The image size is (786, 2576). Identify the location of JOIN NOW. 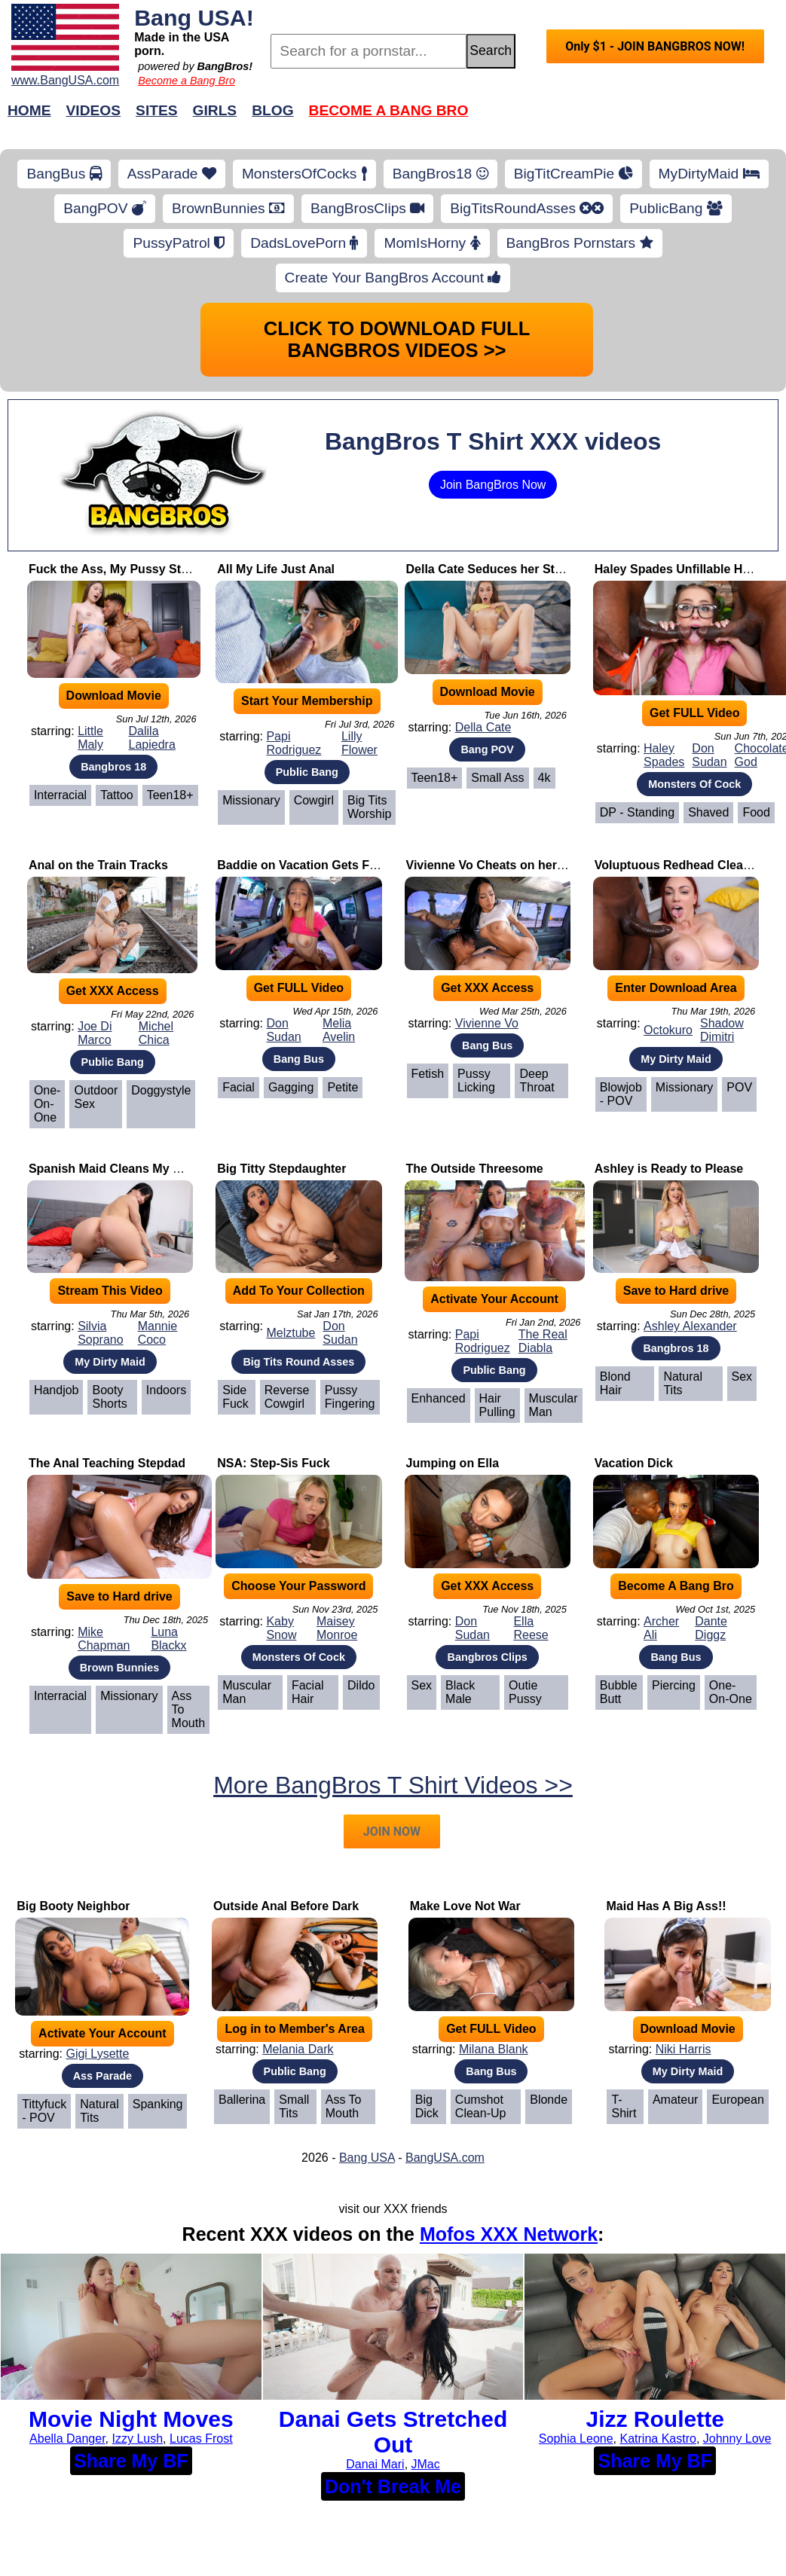
(392, 1831).